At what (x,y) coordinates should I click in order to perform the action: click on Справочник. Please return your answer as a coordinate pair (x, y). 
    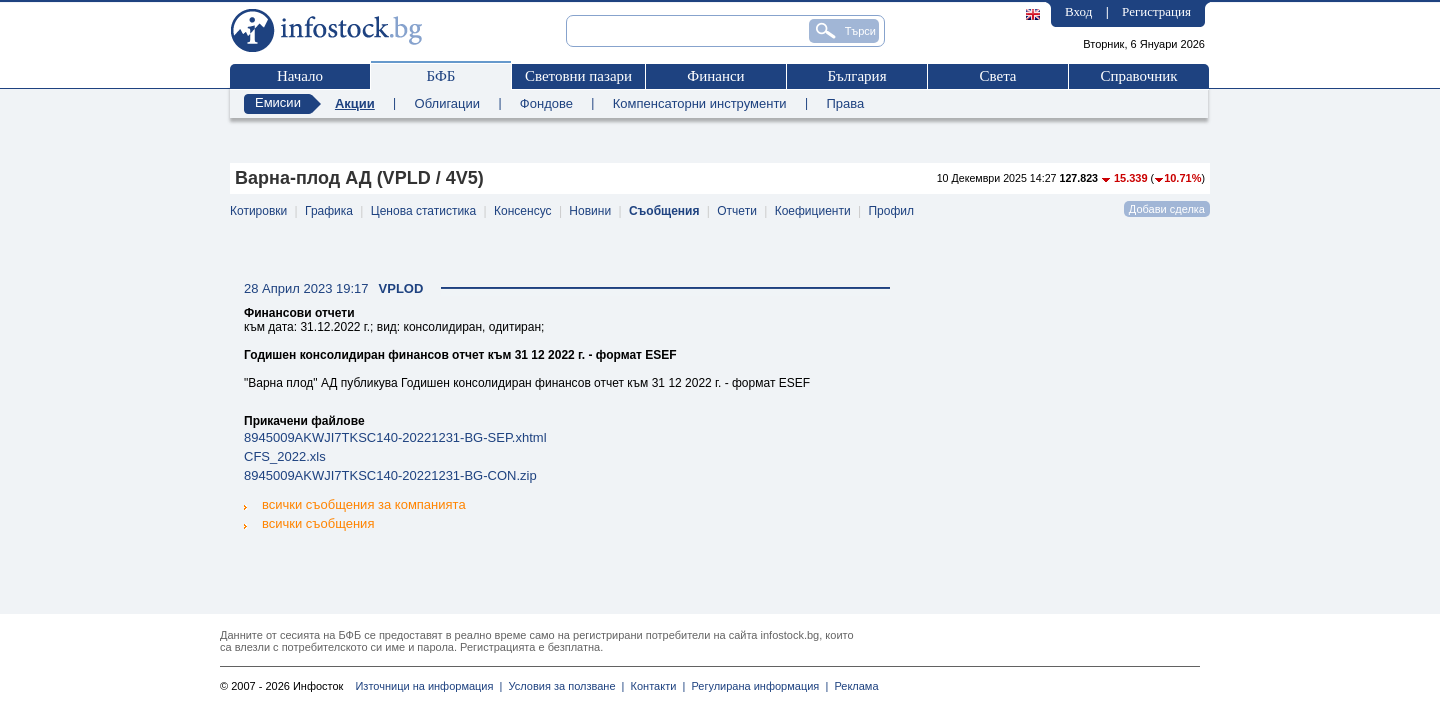
    Looking at the image, I should click on (1138, 76).